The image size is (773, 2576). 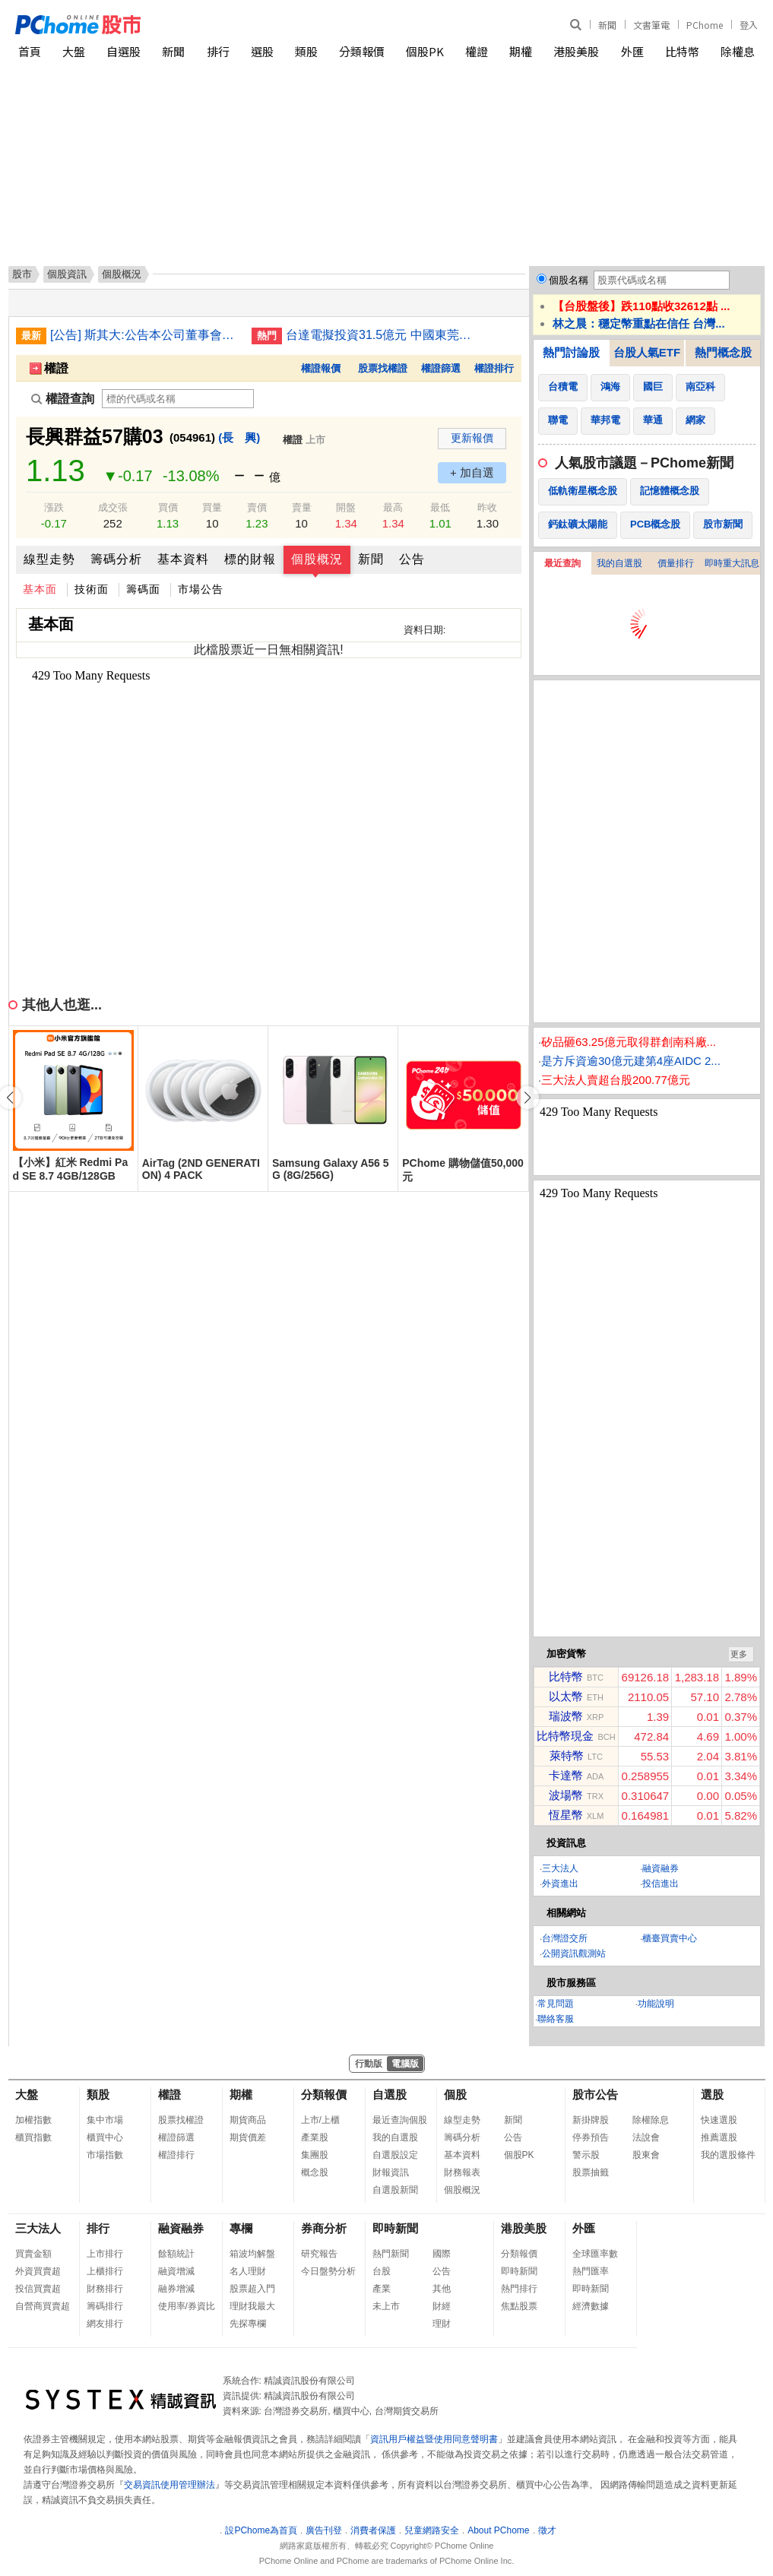 What do you see at coordinates (566, 1795) in the screenshot?
I see `波場幣` at bounding box center [566, 1795].